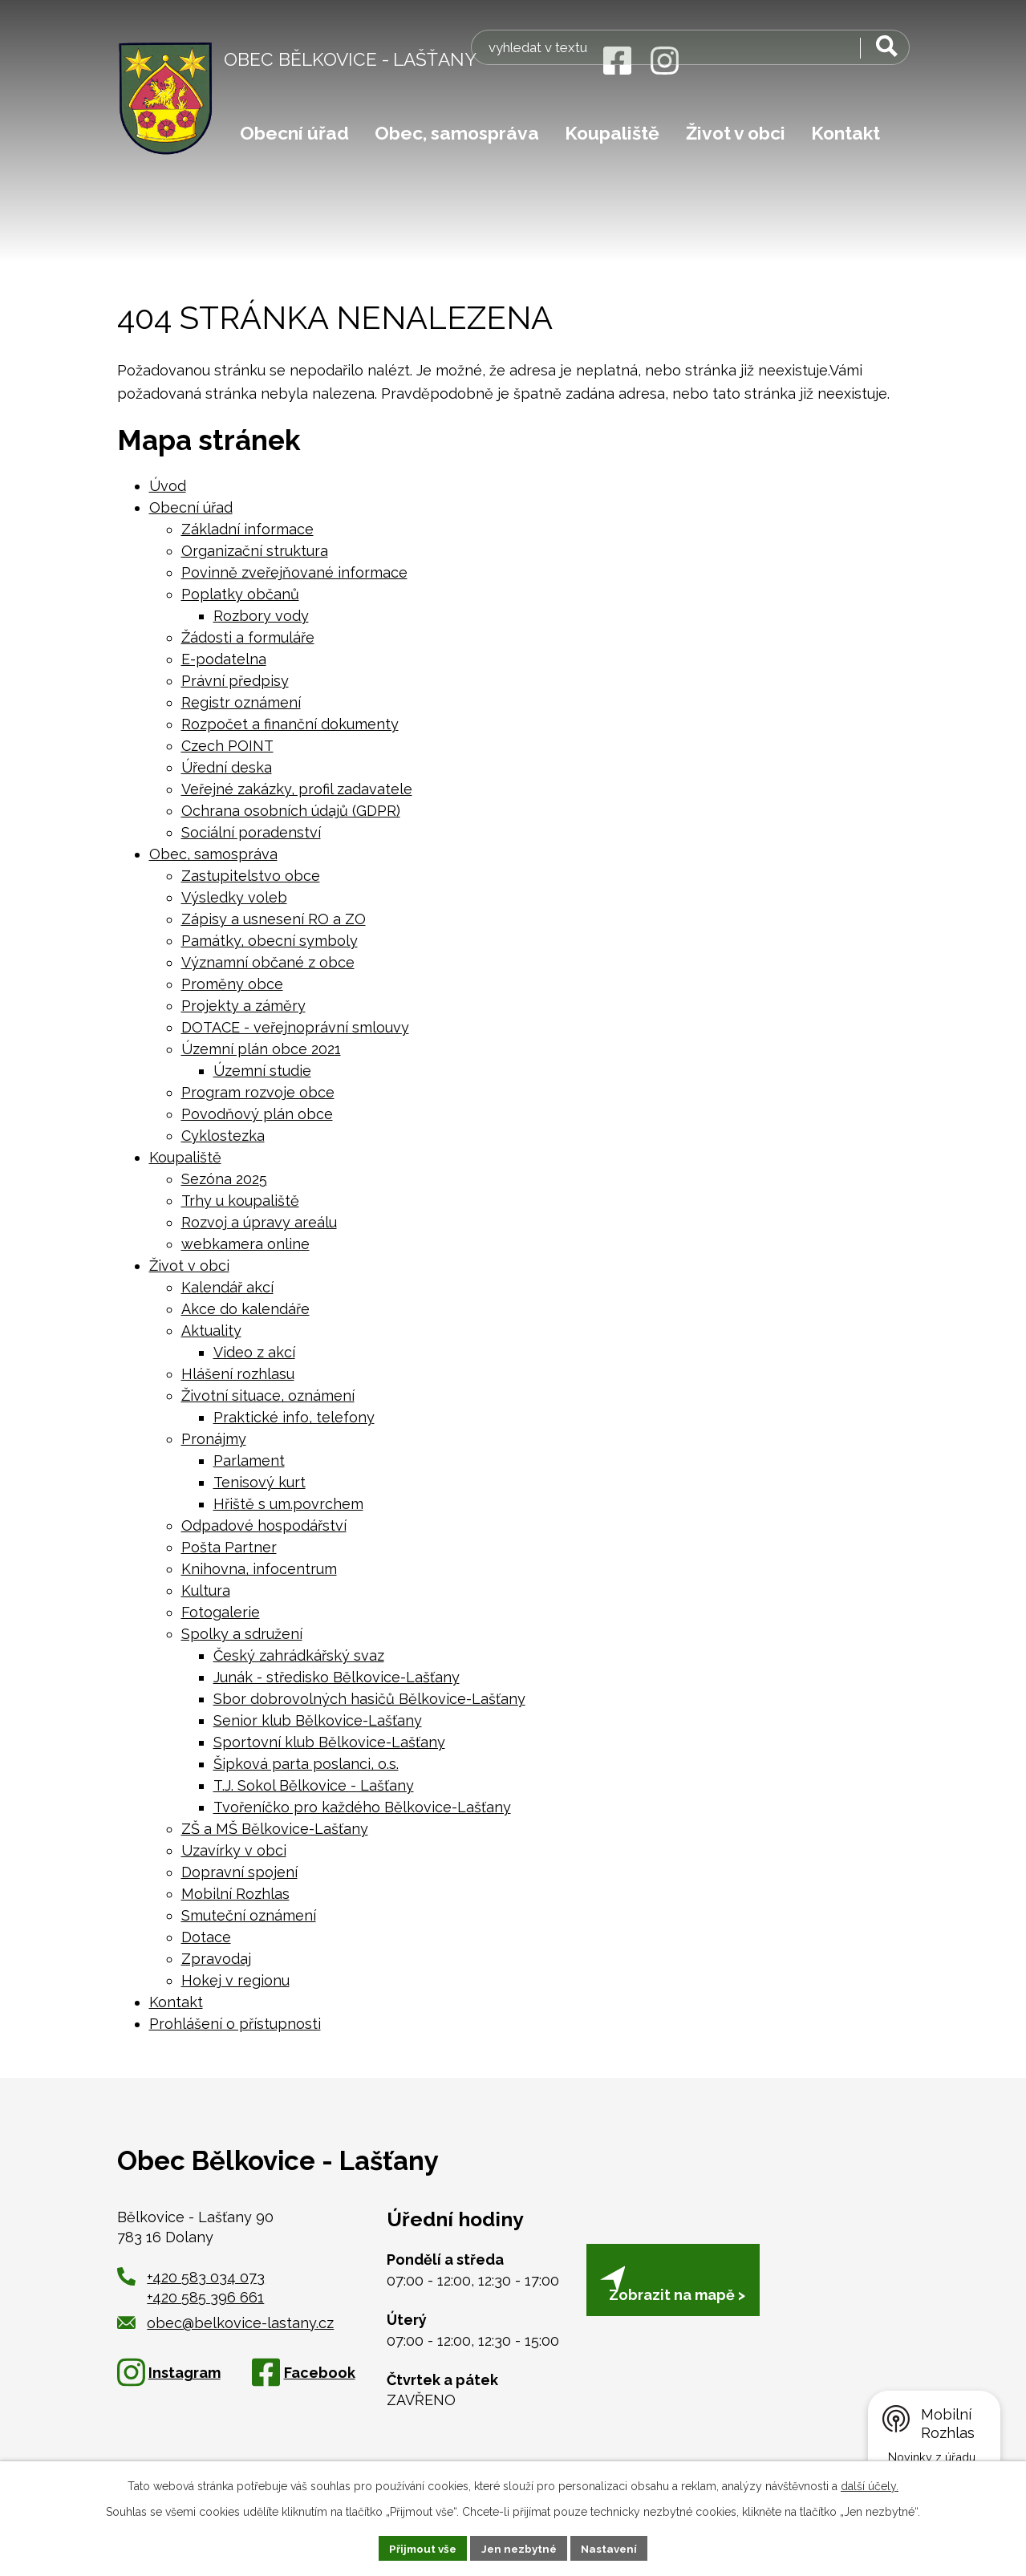  Describe the element at coordinates (261, 1049) in the screenshot. I see `Územní plán obce 2021` at that location.